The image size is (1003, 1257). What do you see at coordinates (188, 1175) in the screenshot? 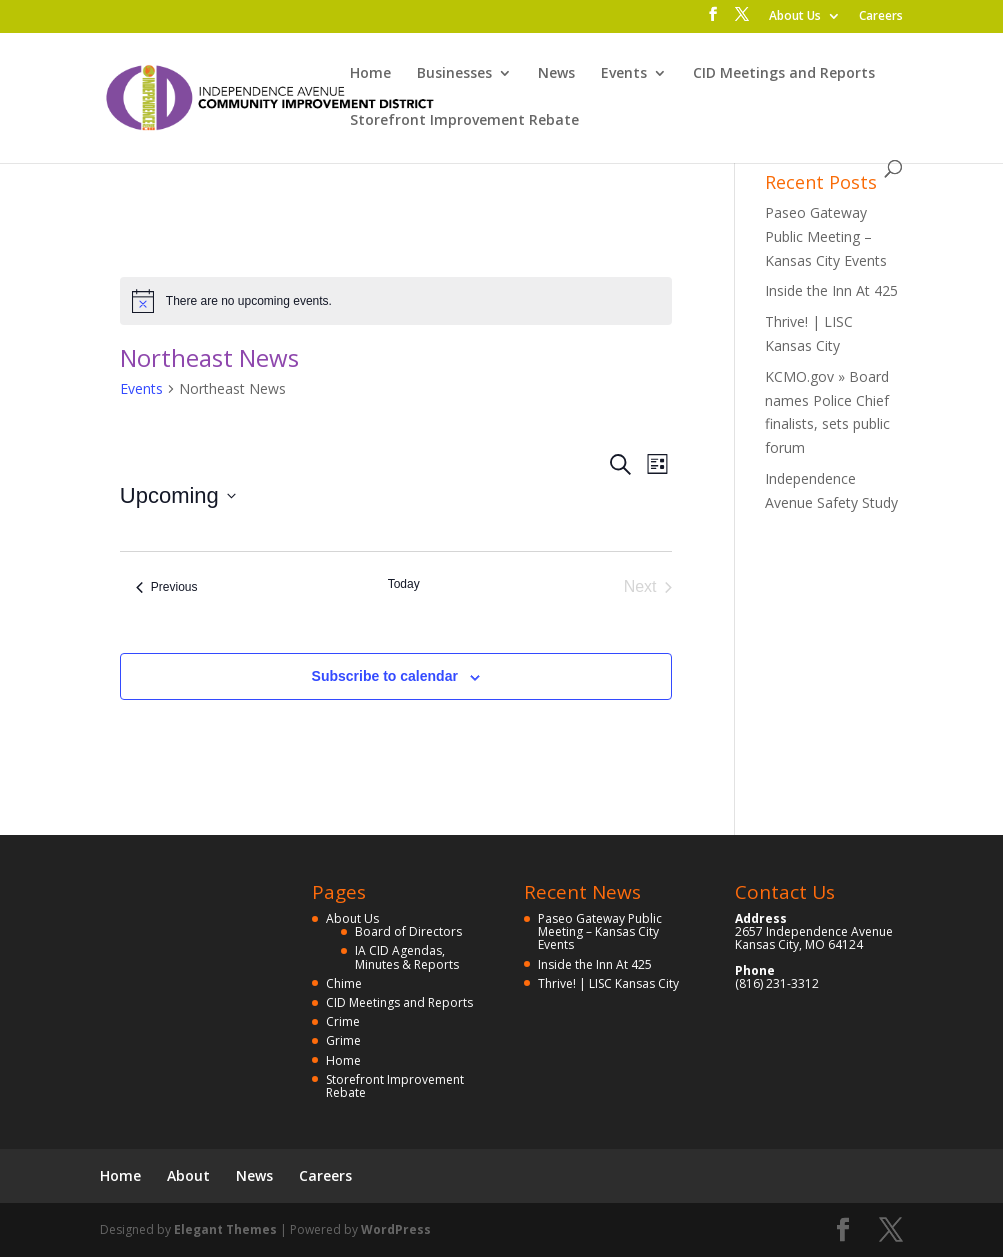
I see `About` at bounding box center [188, 1175].